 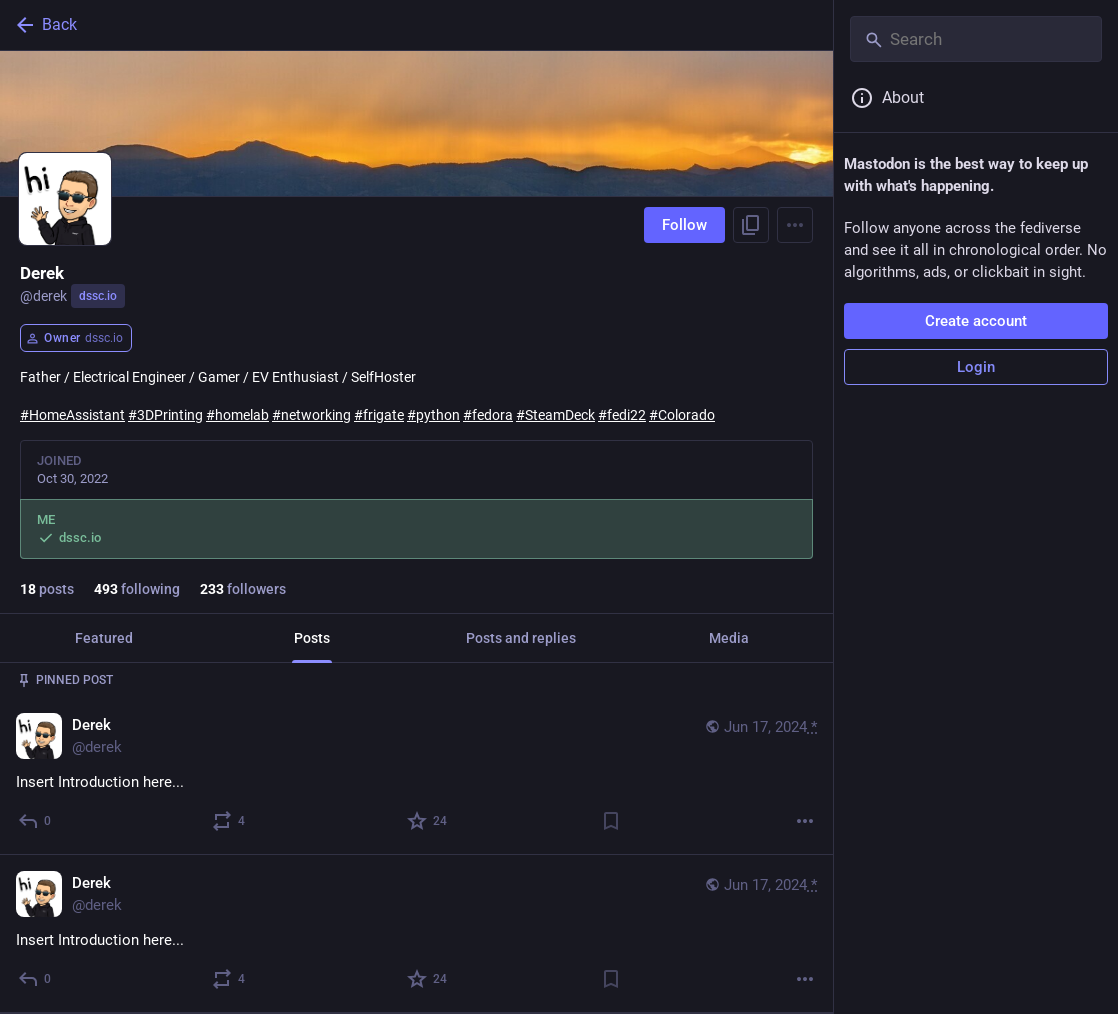 I want to click on [Favorite], so click(x=428, y=821).